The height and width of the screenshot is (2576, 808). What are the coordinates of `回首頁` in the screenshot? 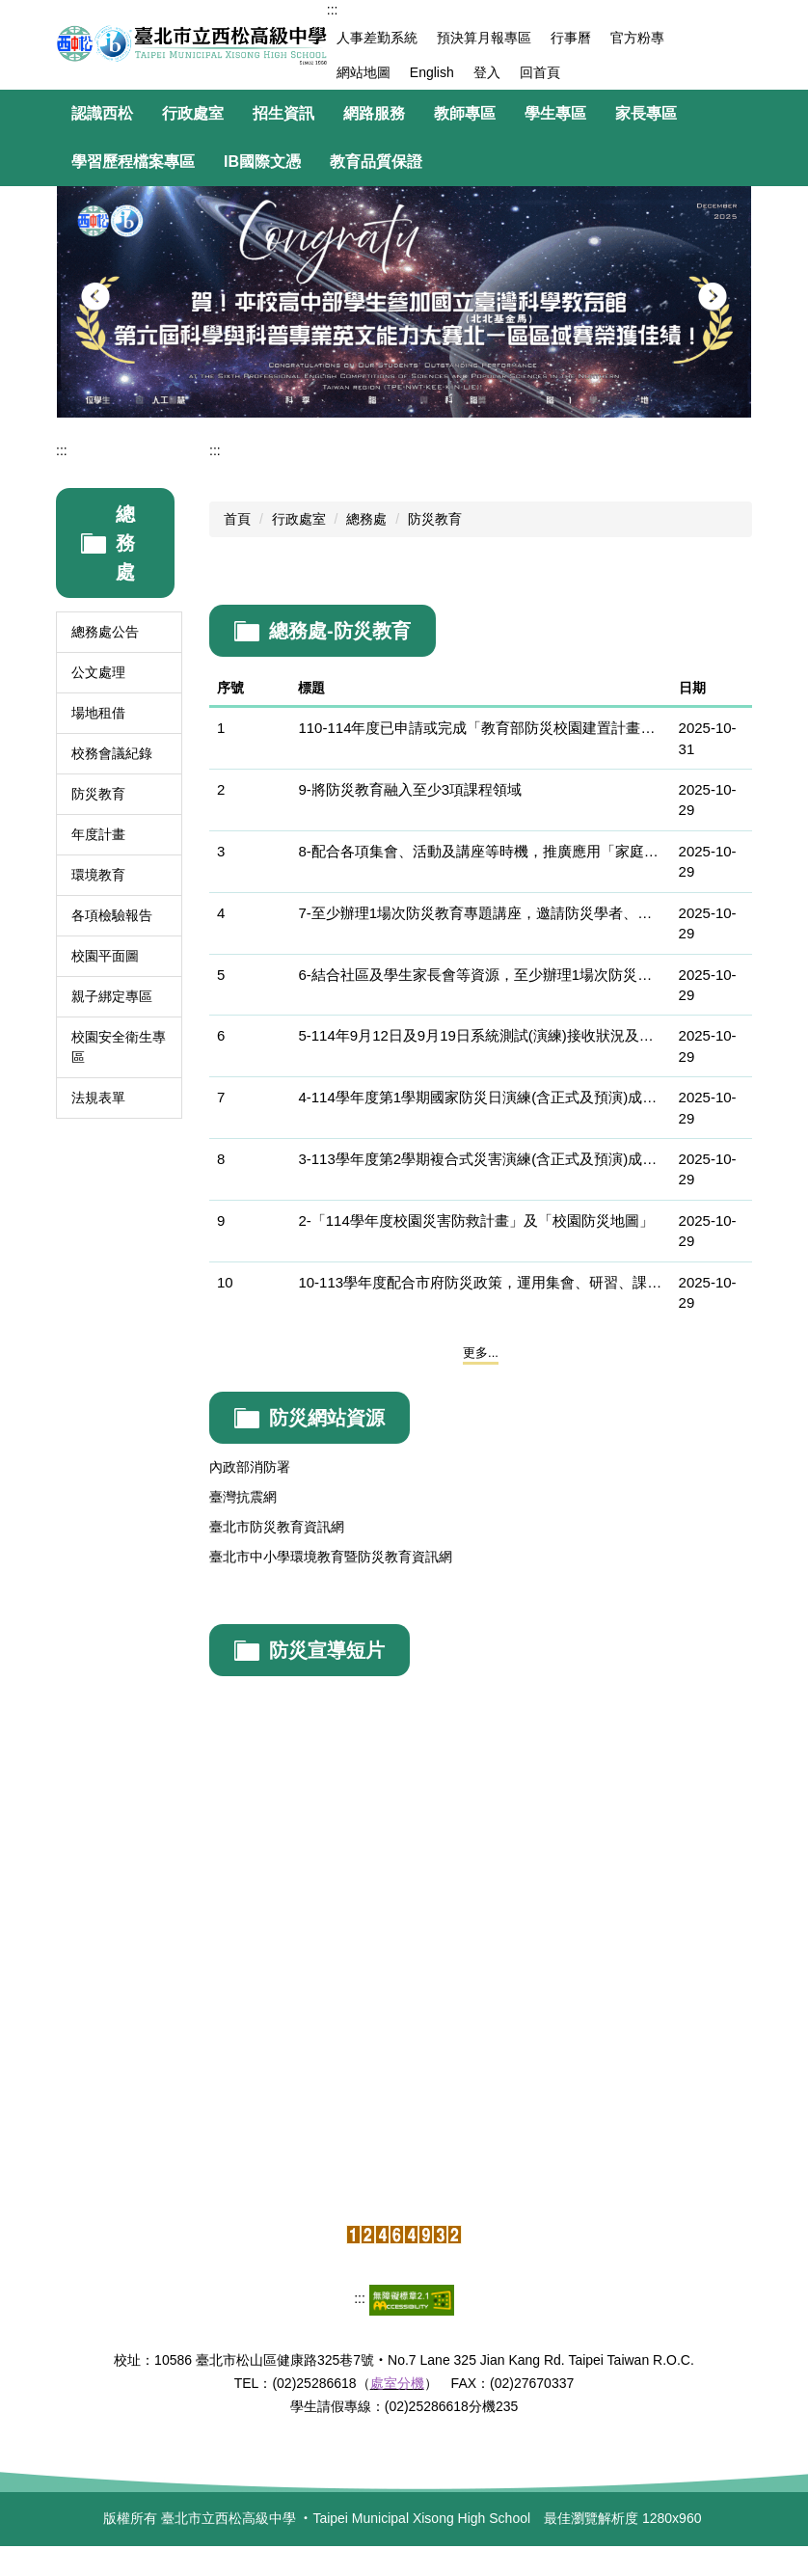 It's located at (540, 72).